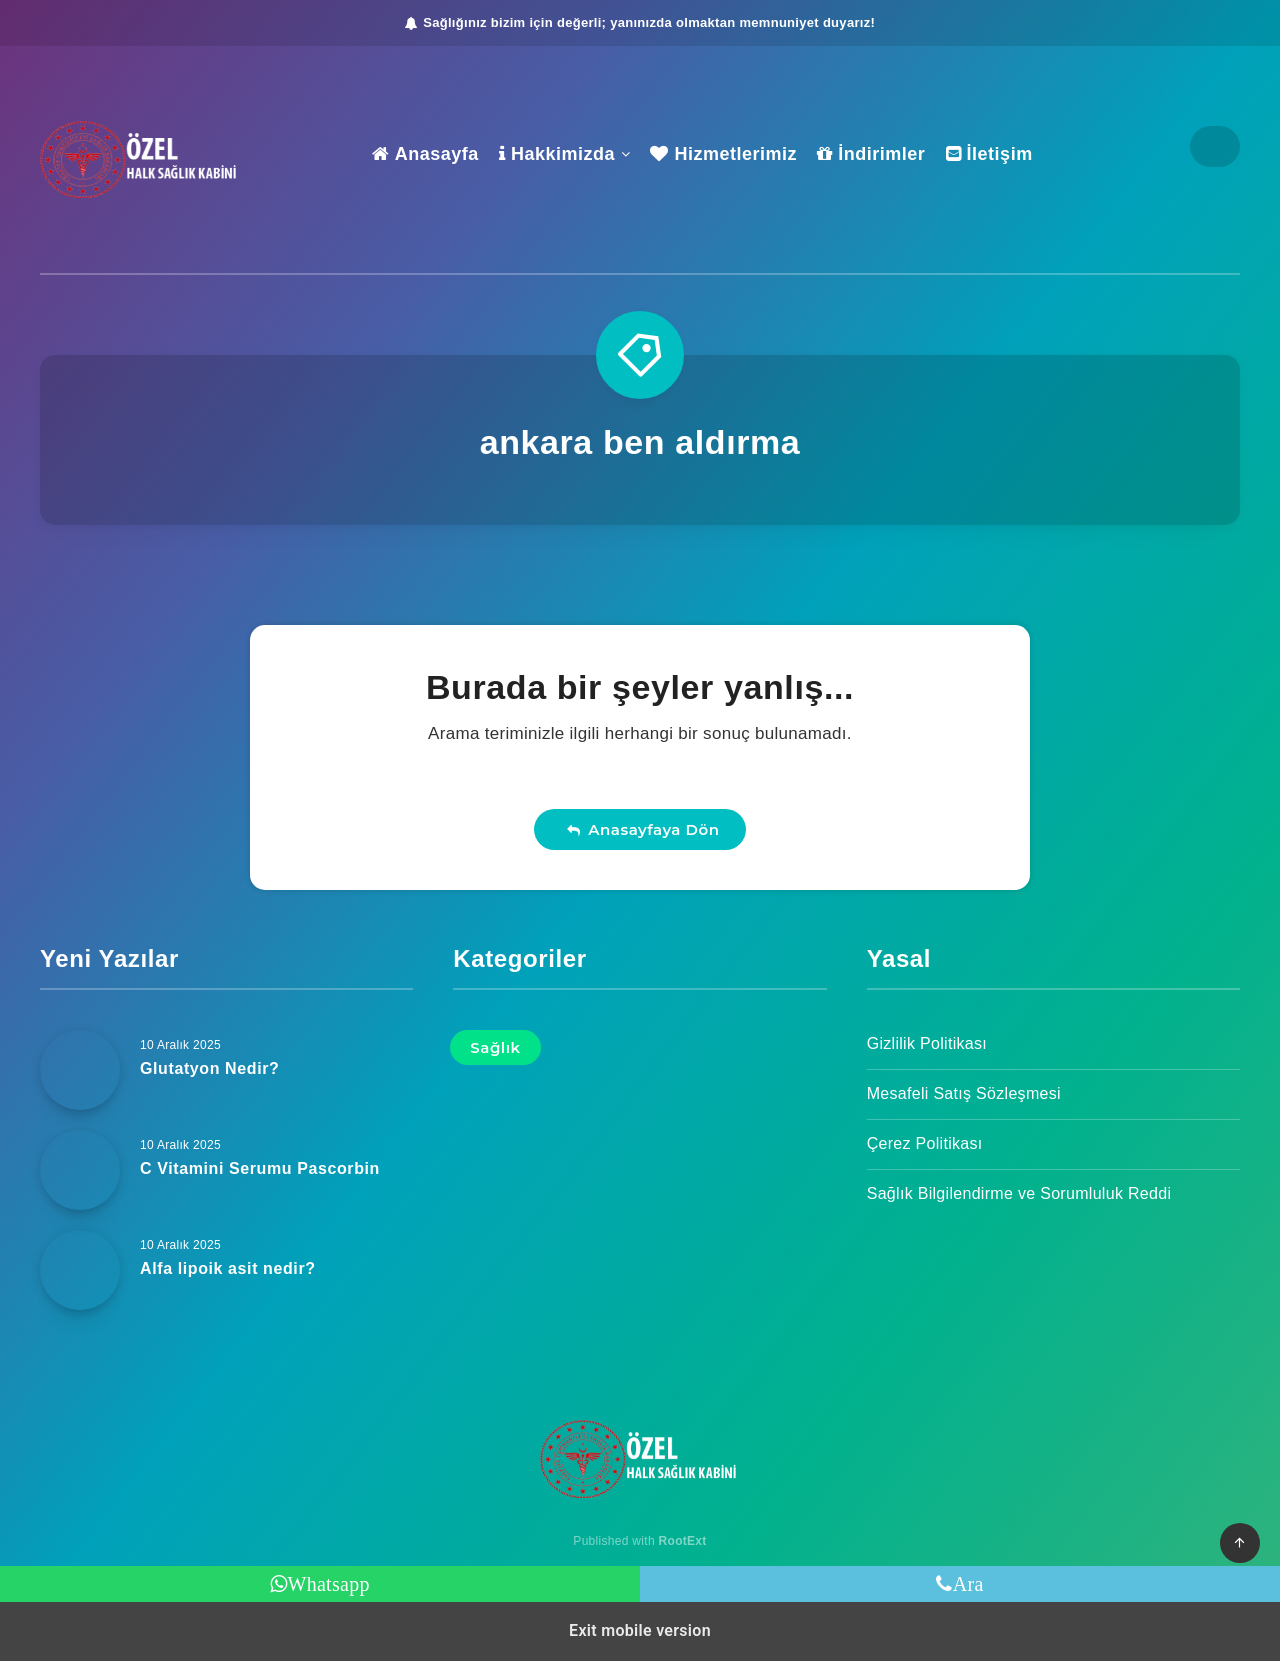  What do you see at coordinates (228, 1268) in the screenshot?
I see `Alfa lipoik asit nedir?` at bounding box center [228, 1268].